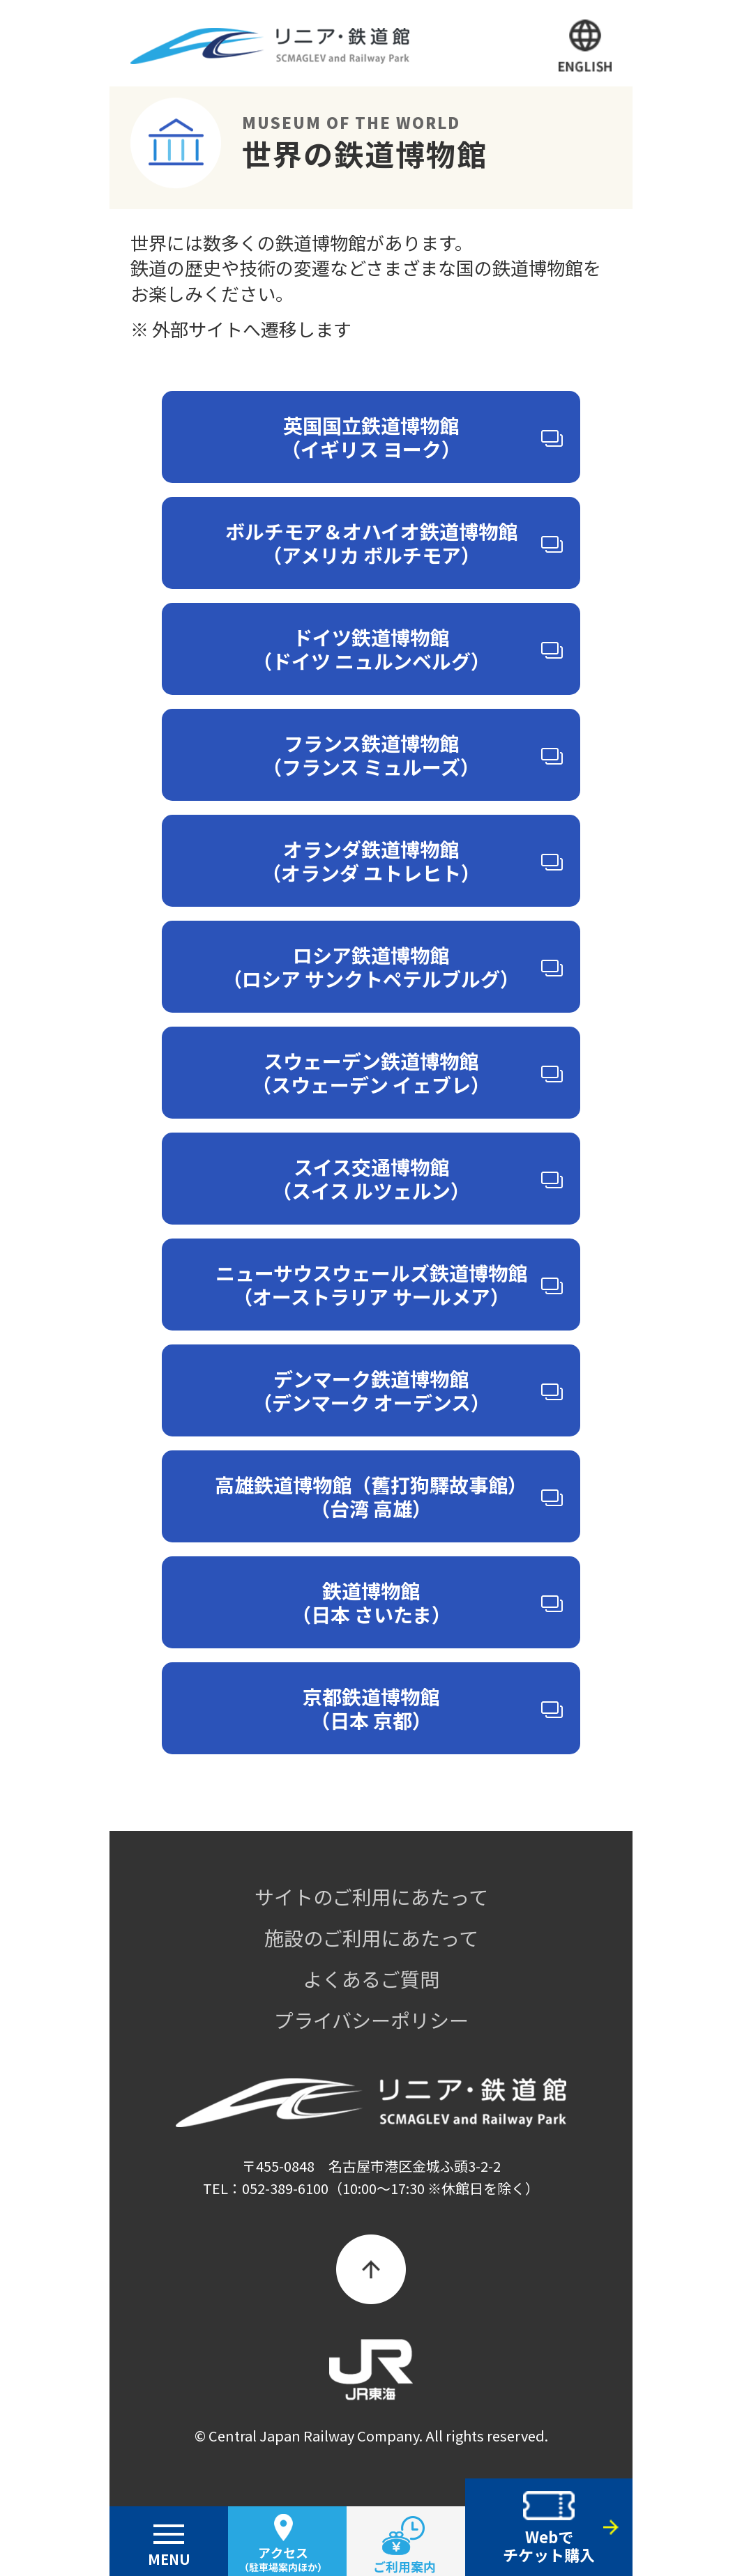 The height and width of the screenshot is (2576, 742). What do you see at coordinates (371, 1896) in the screenshot?
I see `サイトのご利用にあたって` at bounding box center [371, 1896].